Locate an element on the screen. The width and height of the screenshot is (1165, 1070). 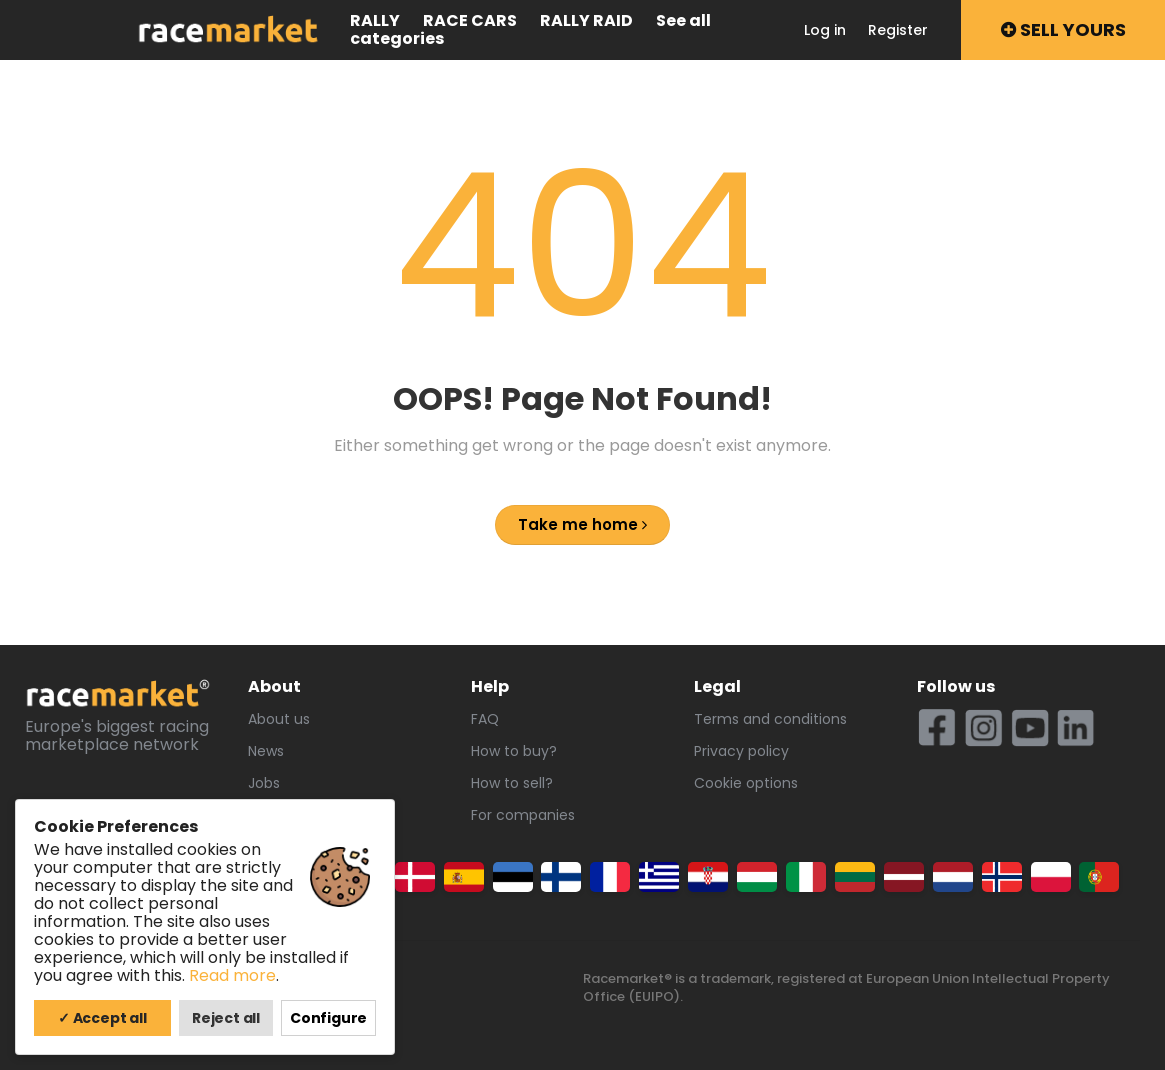
Race cars is located at coordinates (470, 20).